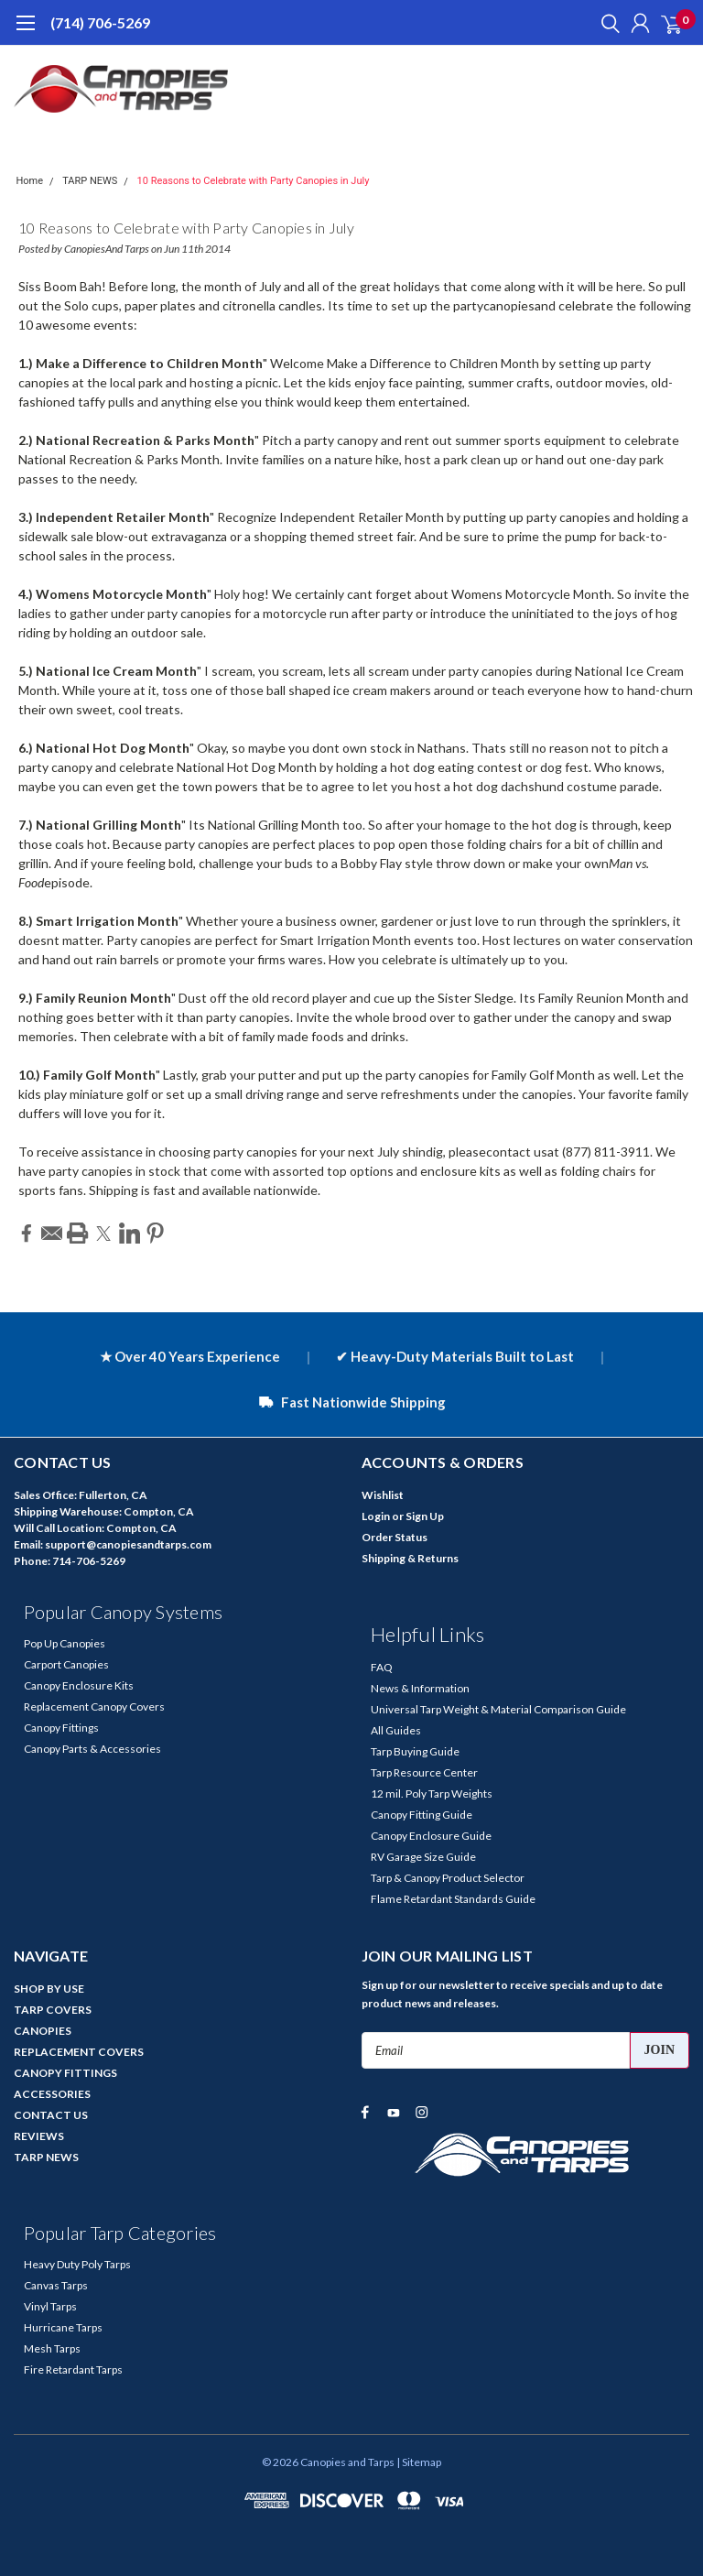 The image size is (703, 2576). Describe the element at coordinates (94, 1706) in the screenshot. I see `Replacement Canopy Covers` at that location.